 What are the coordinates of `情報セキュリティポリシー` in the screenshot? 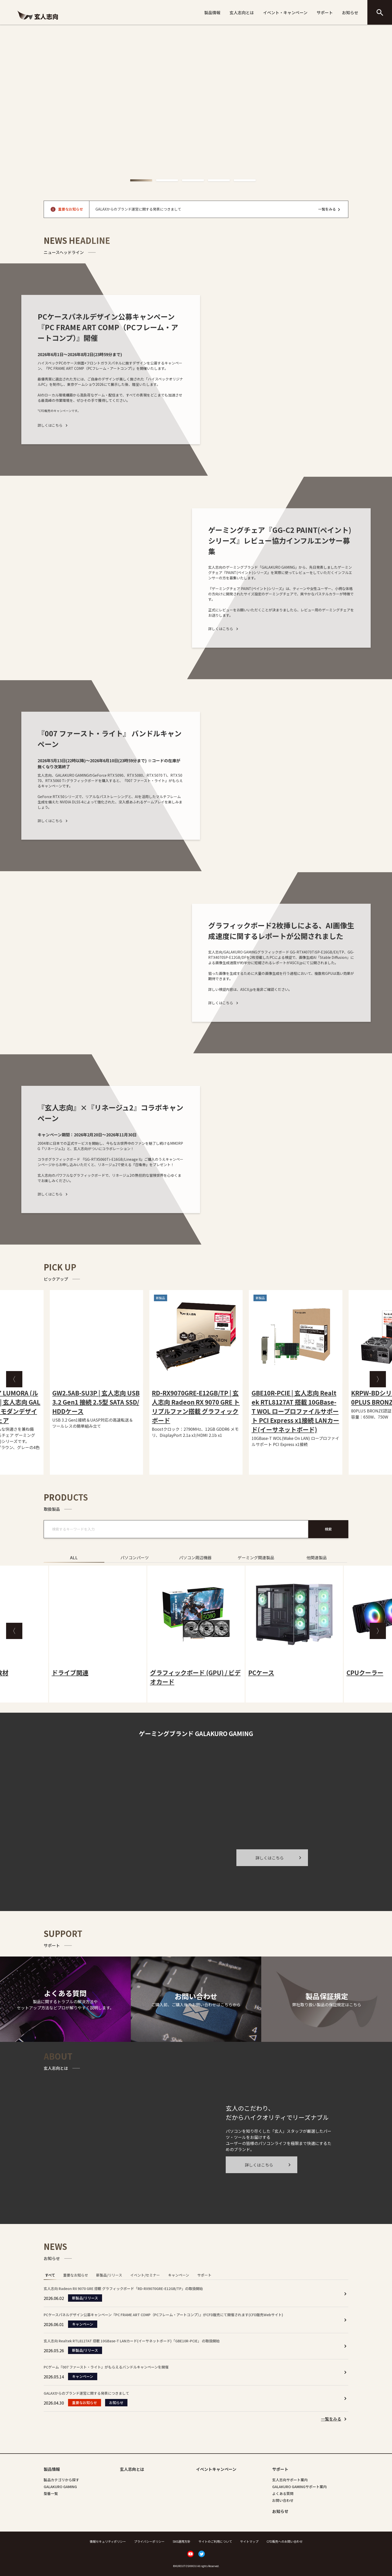 It's located at (108, 2541).